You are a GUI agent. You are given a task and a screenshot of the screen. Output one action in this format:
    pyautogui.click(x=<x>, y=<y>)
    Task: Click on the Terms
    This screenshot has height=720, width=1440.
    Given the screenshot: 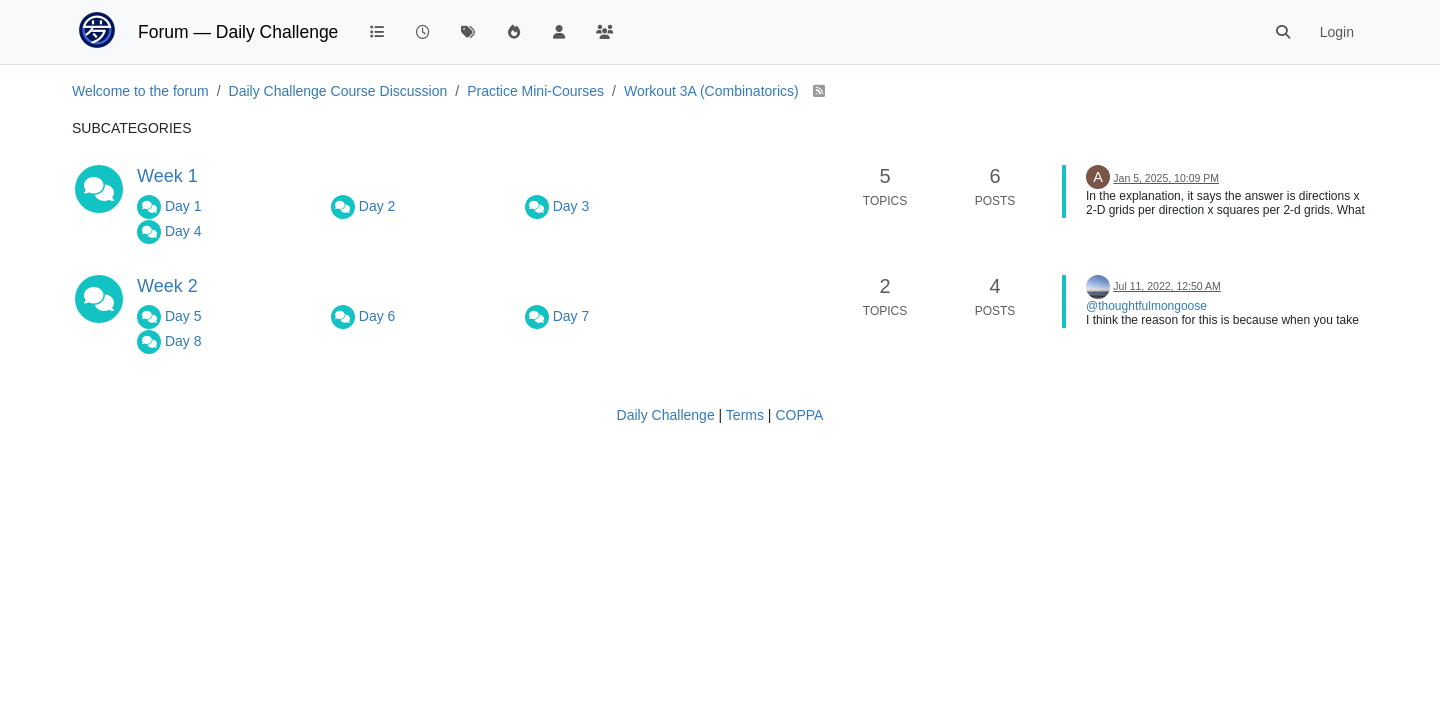 What is the action you would take?
    pyautogui.click(x=745, y=415)
    